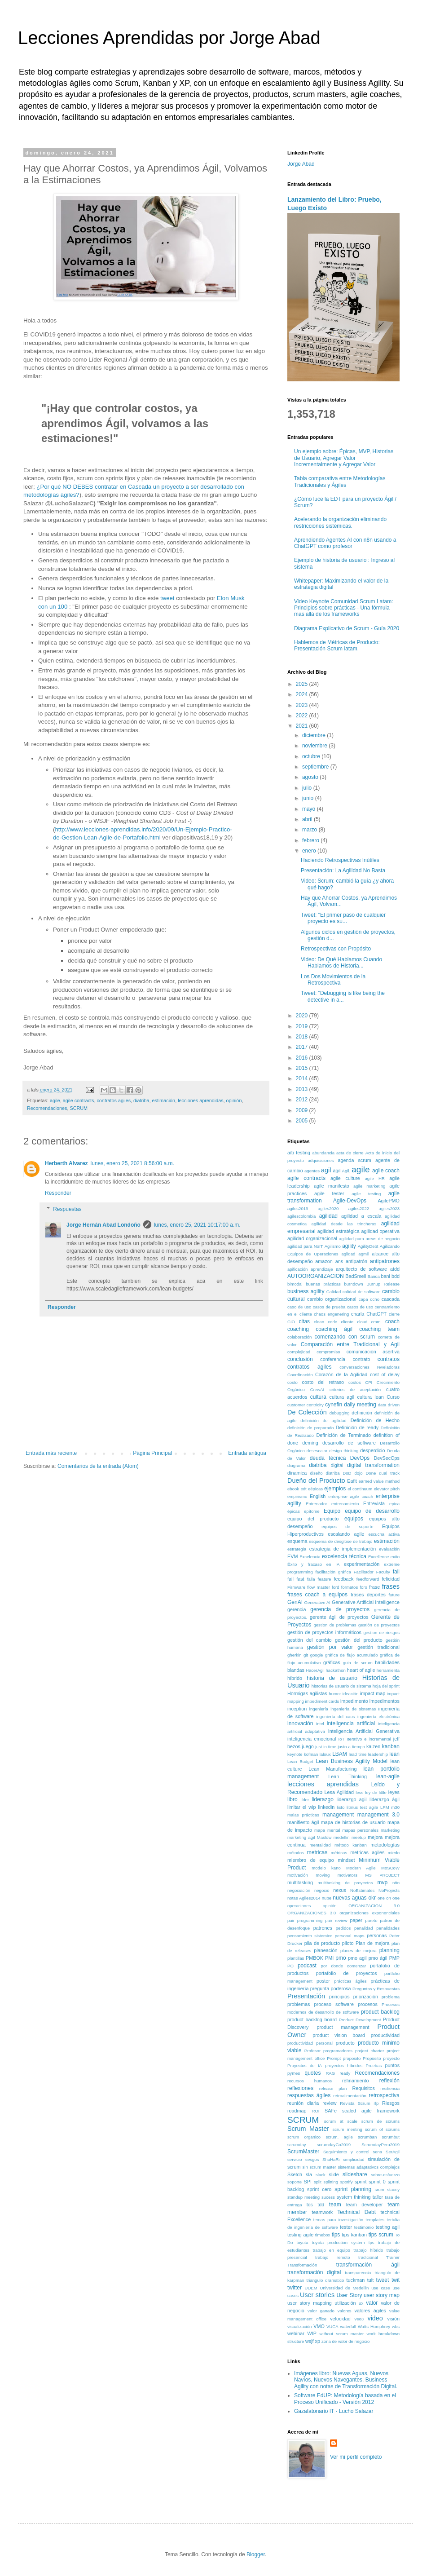 The height and width of the screenshot is (2576, 431). Describe the element at coordinates (389, 1548) in the screenshot. I see `evaluación` at that location.